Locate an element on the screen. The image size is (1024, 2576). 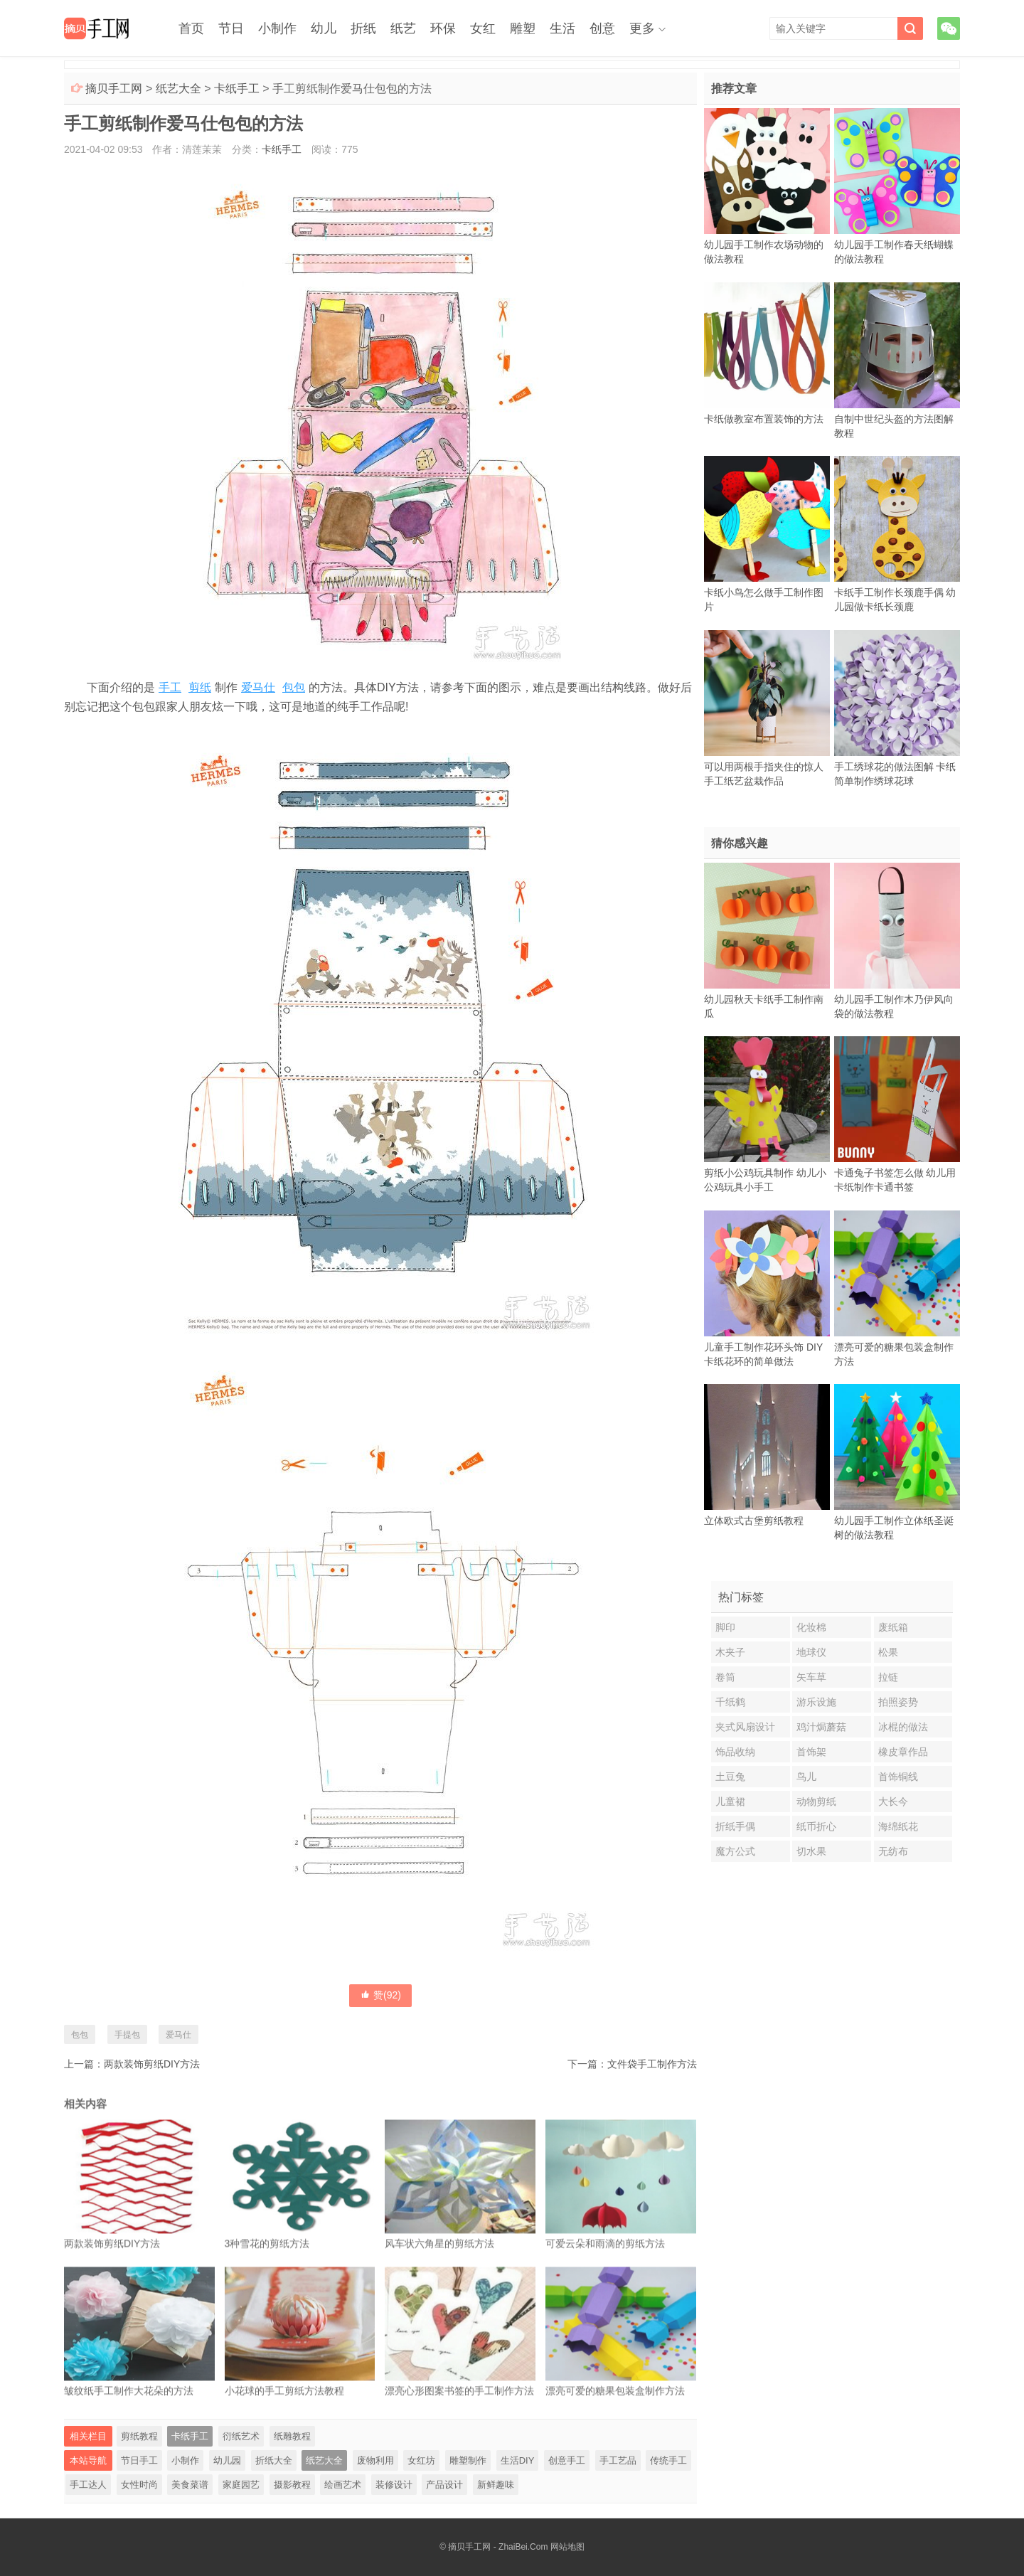
纸币折心 is located at coordinates (816, 1826).